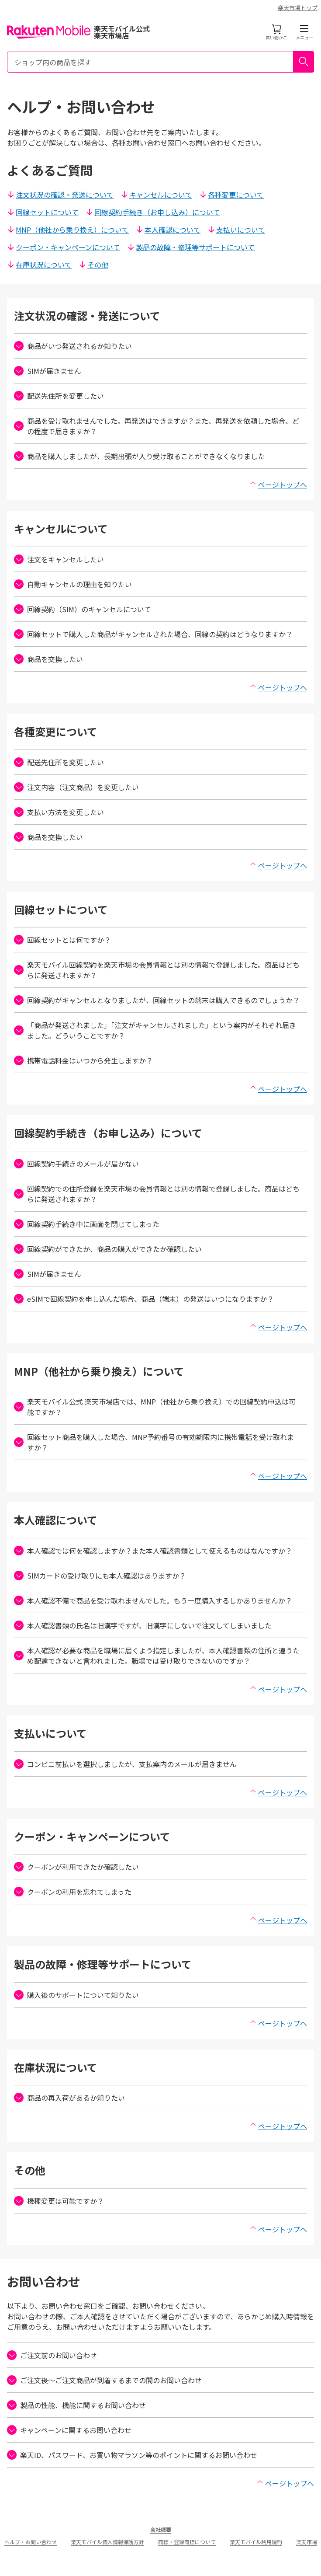  Describe the element at coordinates (108, 1249) in the screenshot. I see `回線契約ができたか、商品の購入ができたか確認したい` at that location.